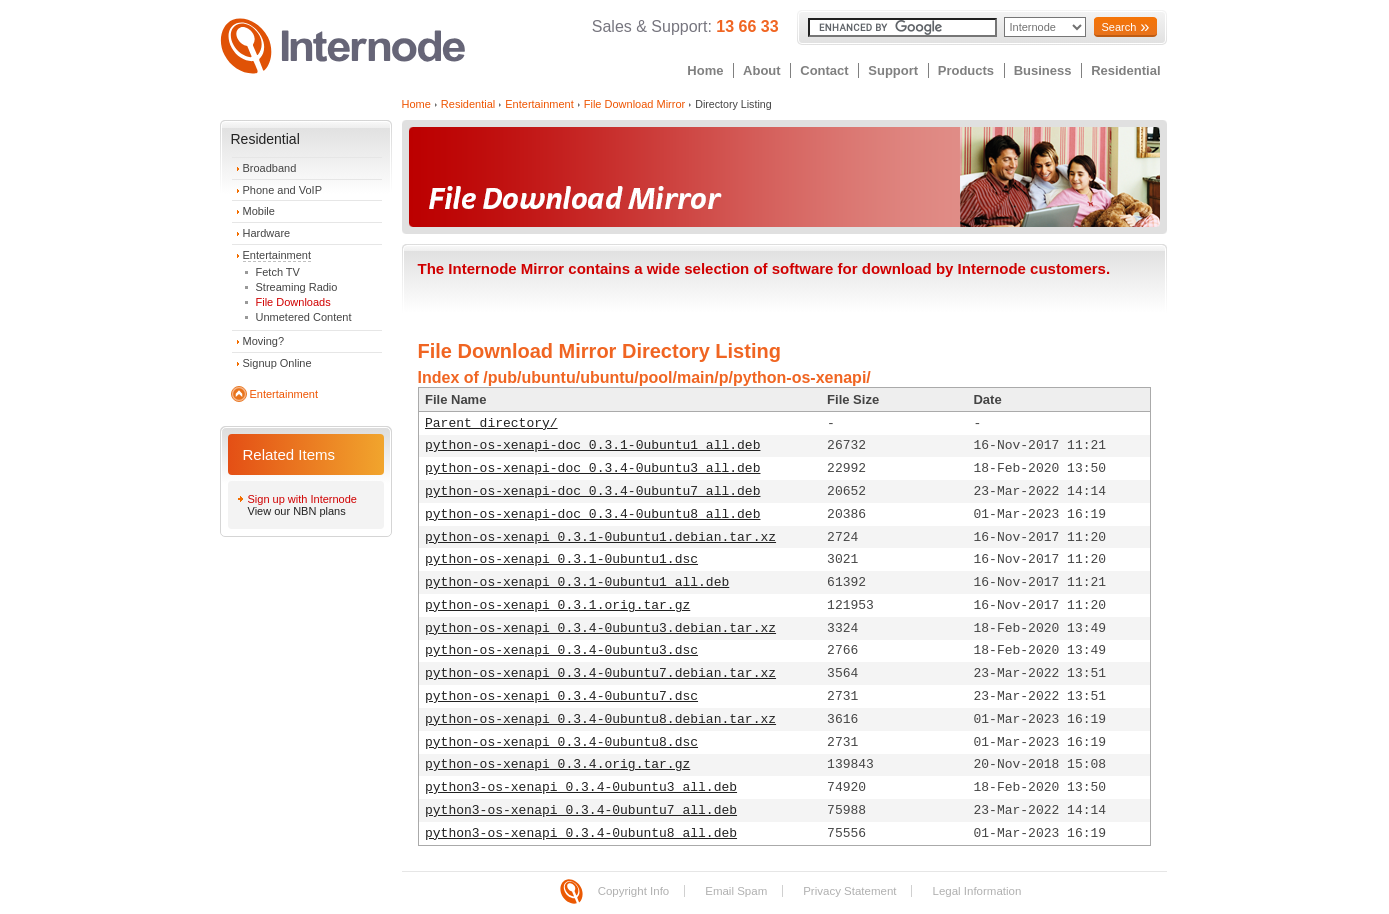 The height and width of the screenshot is (914, 1389). I want to click on python3-os-xenapi_0.3.4-0ubuntu7_all.deb, so click(581, 810).